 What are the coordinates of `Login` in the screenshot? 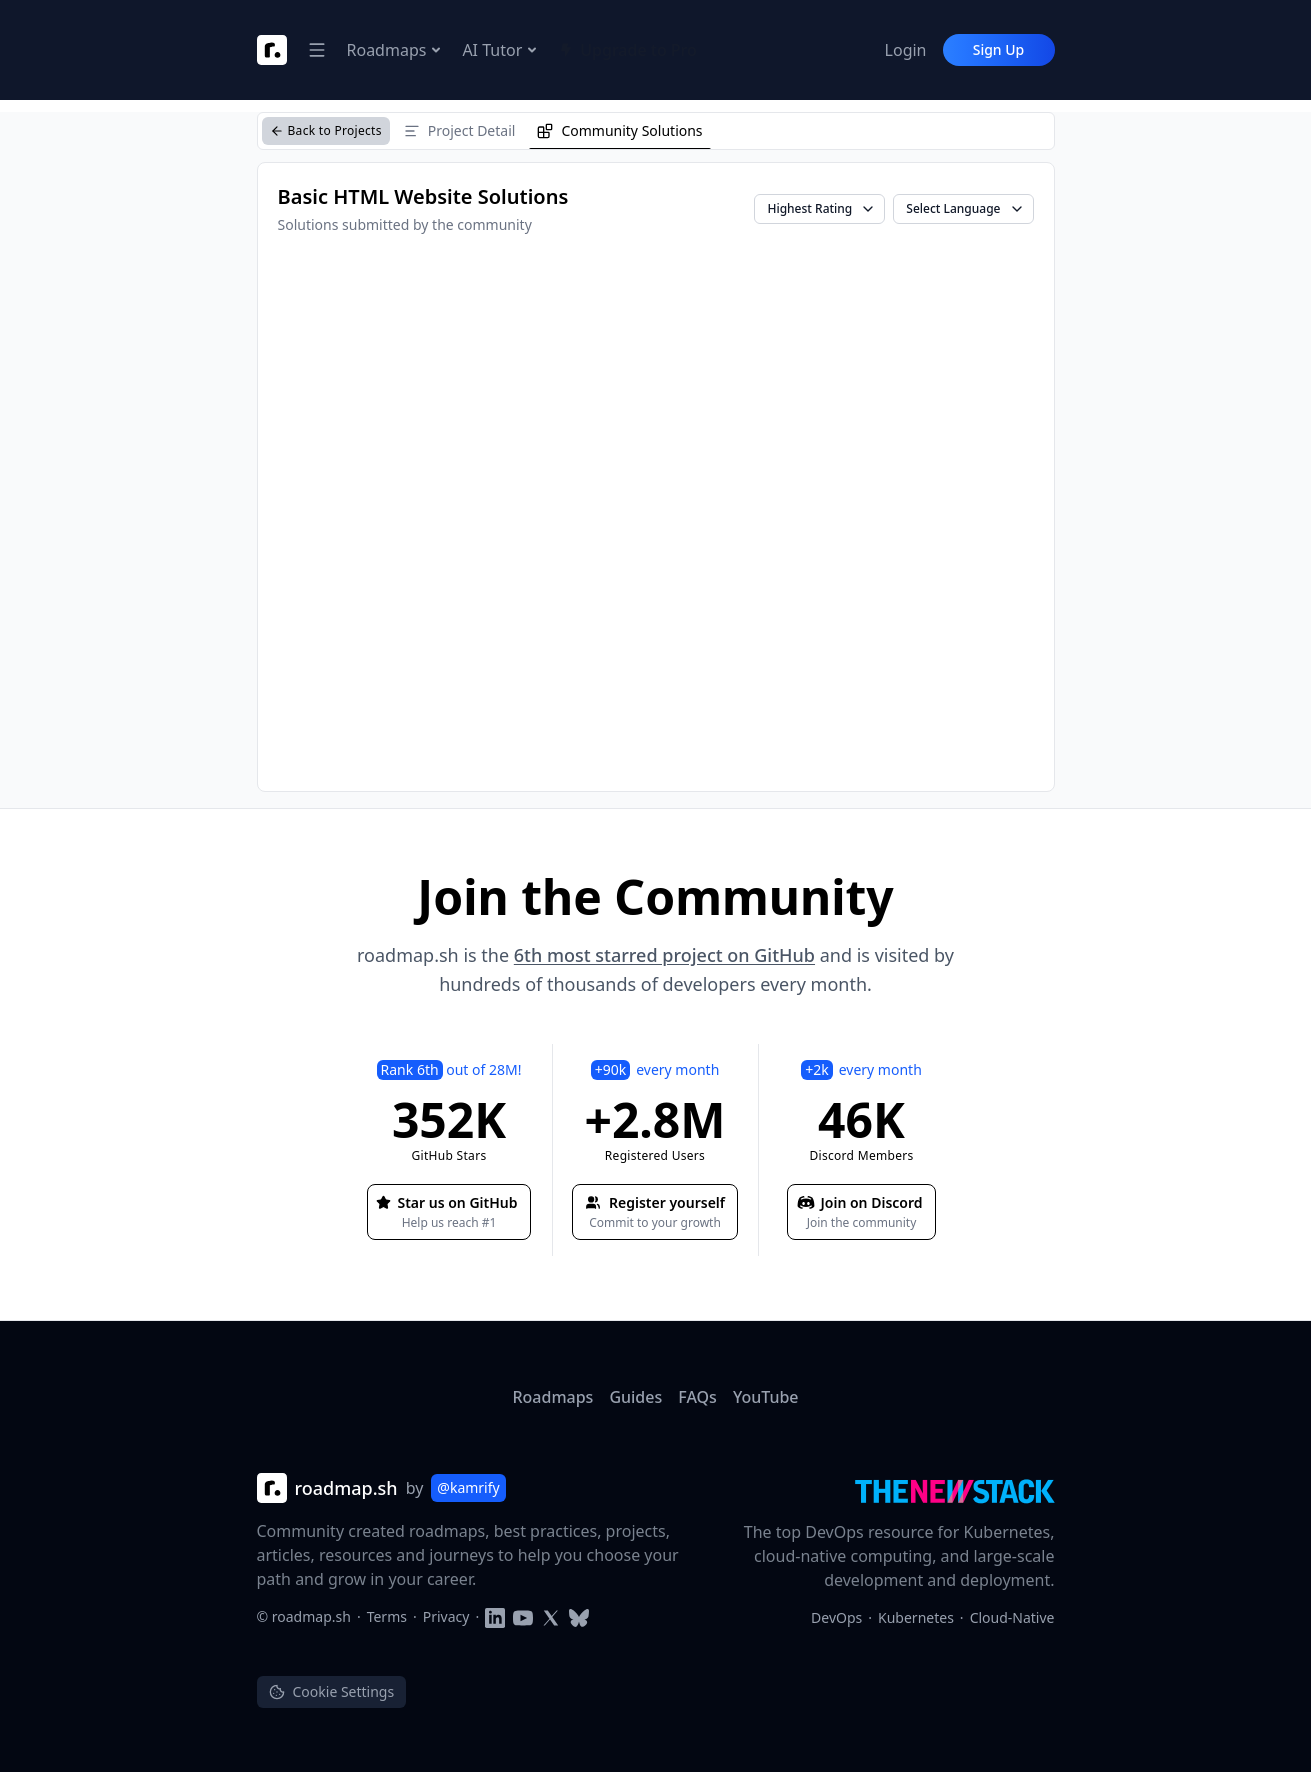 It's located at (906, 50).